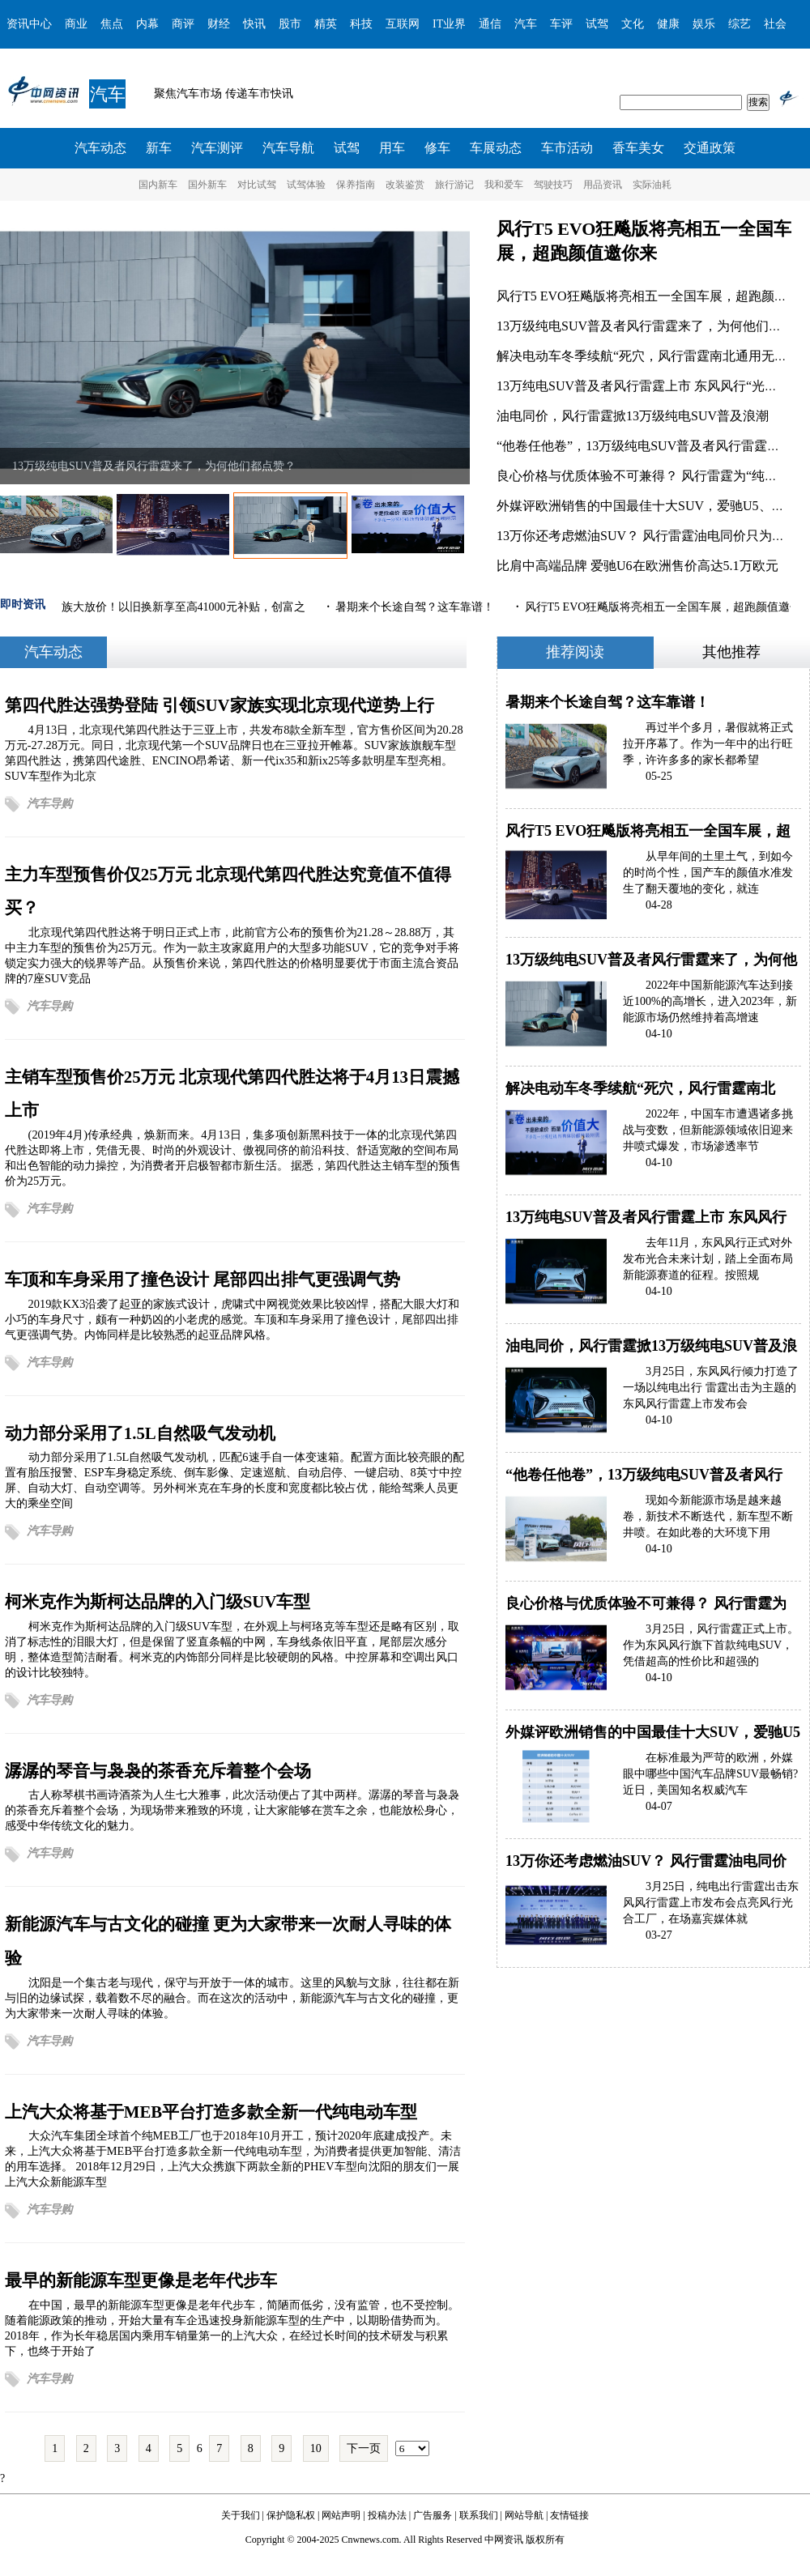  I want to click on 解决电动车冬季续航“死穴，风行雷霆南北, so click(640, 1088).